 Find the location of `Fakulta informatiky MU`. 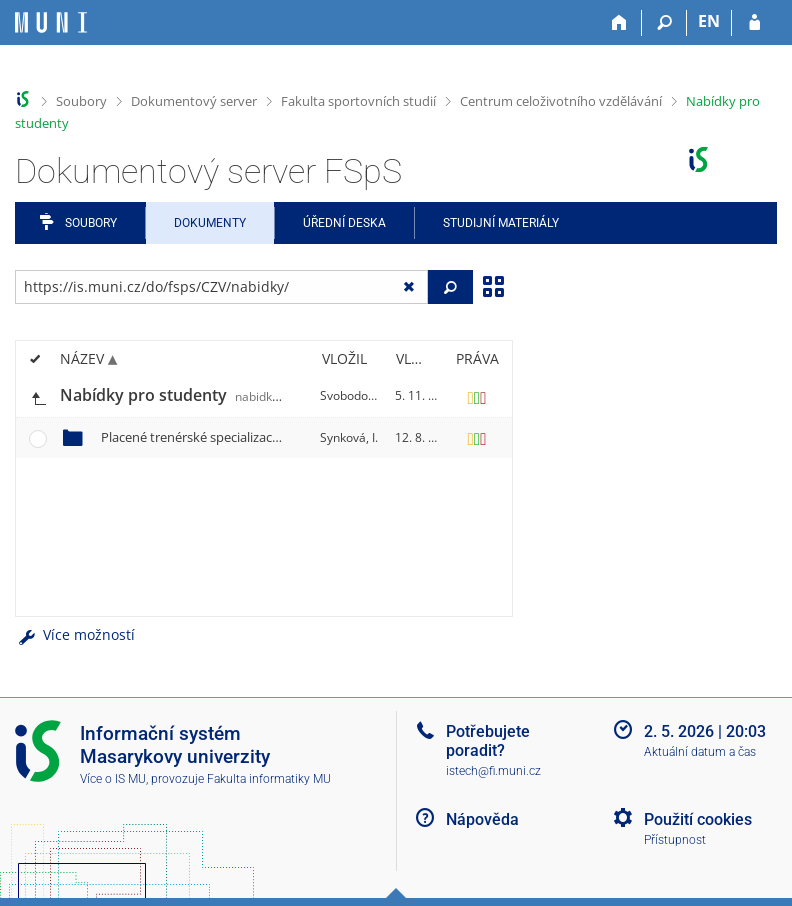

Fakulta informatiky MU is located at coordinates (269, 779).